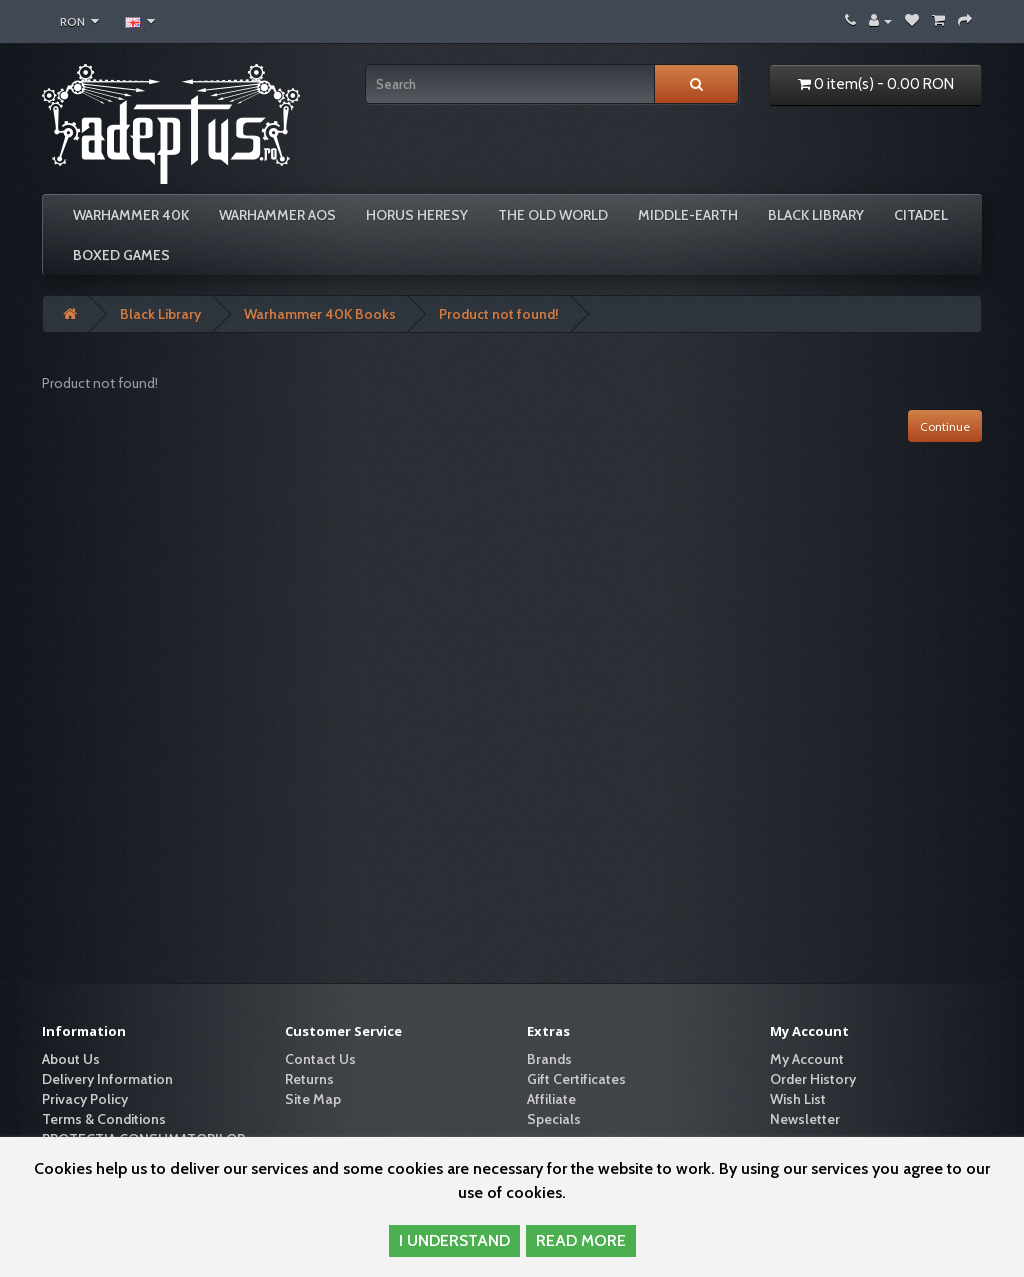 The height and width of the screenshot is (1277, 1024). Describe the element at coordinates (417, 215) in the screenshot. I see `Horus Heresy` at that location.